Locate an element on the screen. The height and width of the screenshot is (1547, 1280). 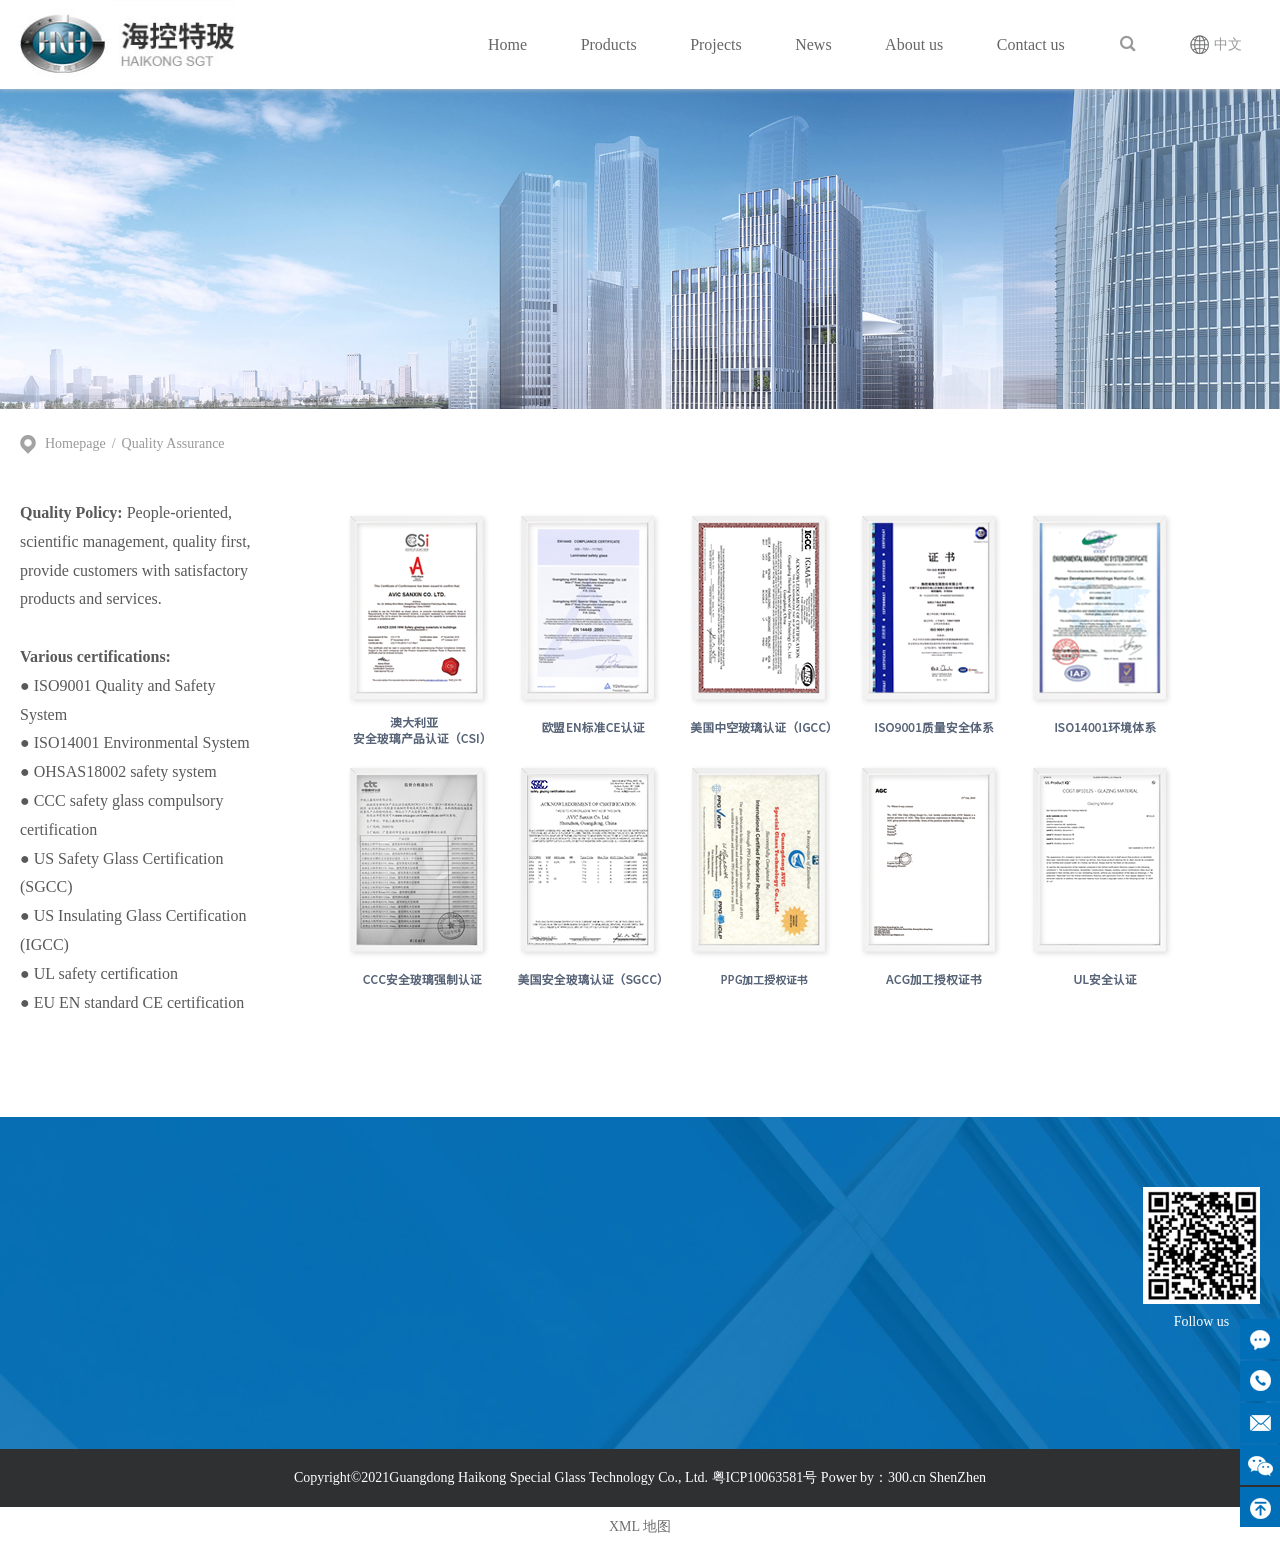
XML 地图 is located at coordinates (640, 1526).